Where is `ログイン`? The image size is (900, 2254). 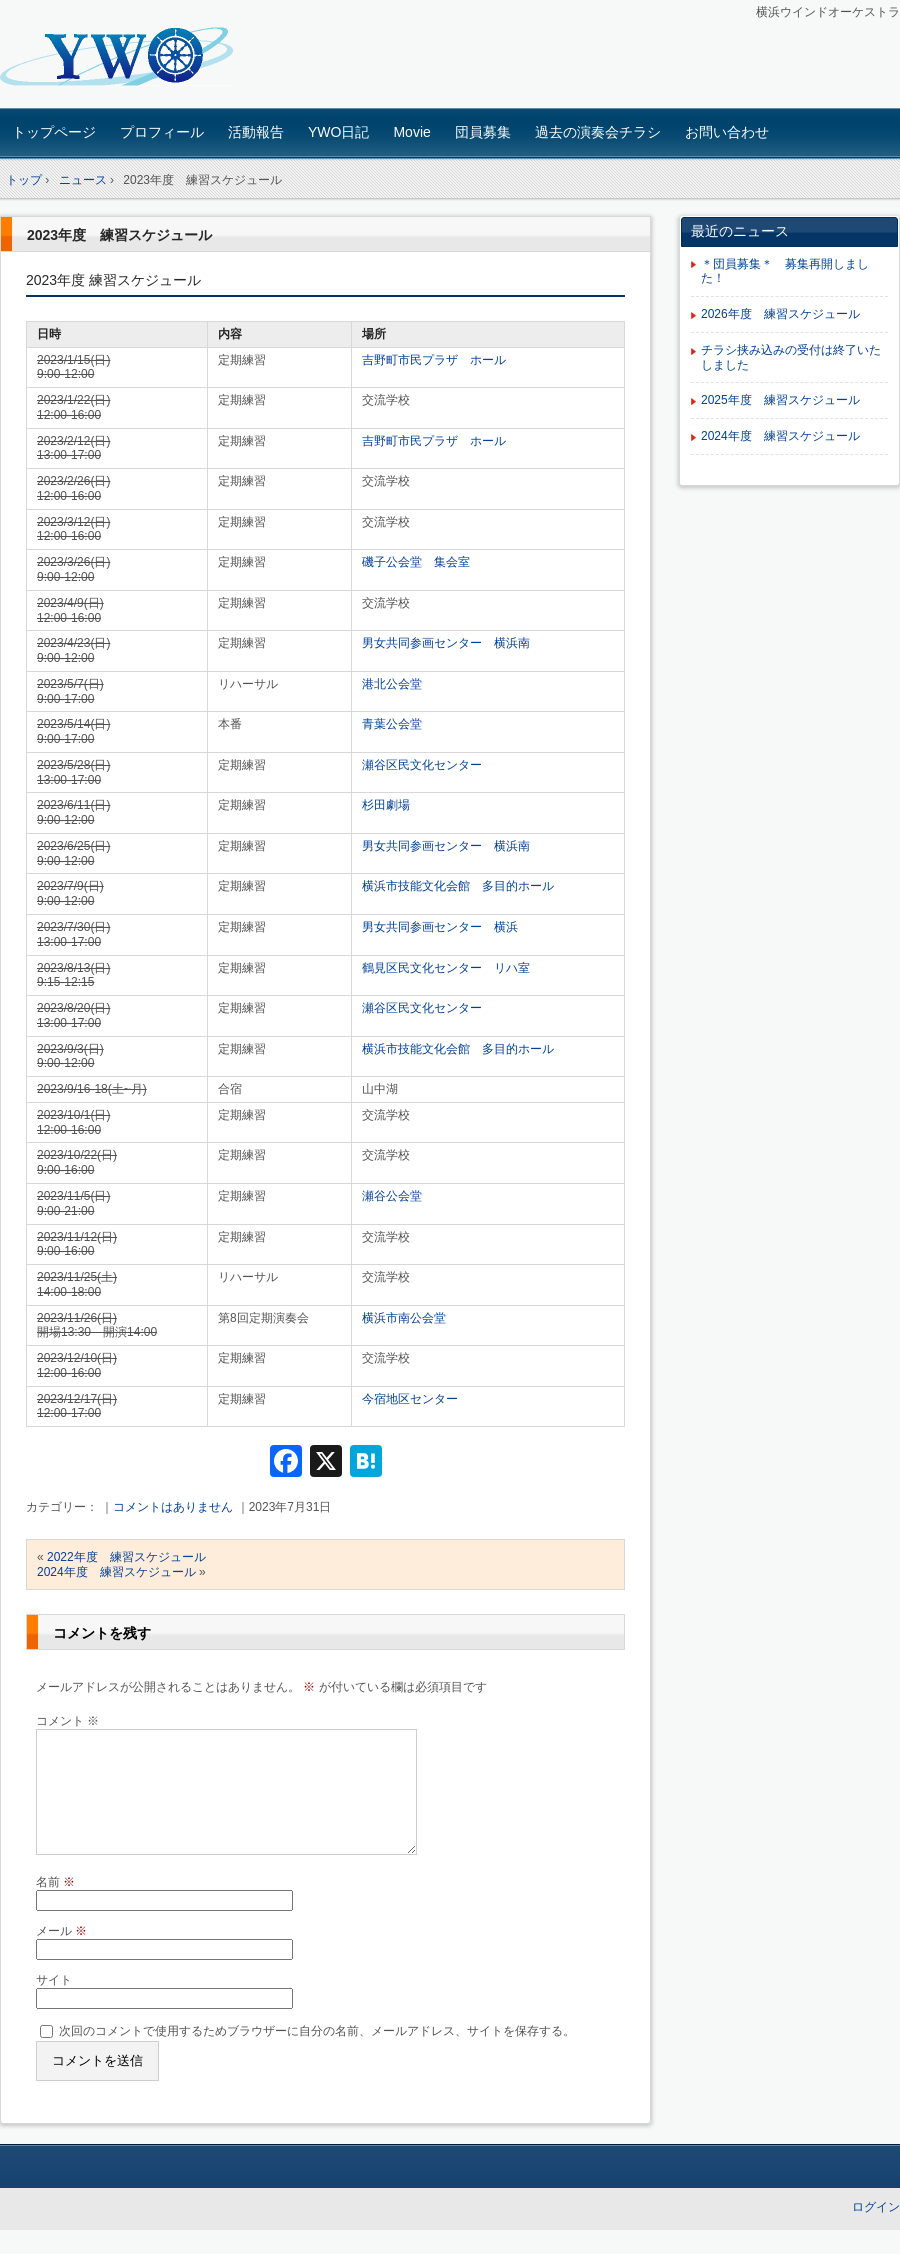
ログイン is located at coordinates (876, 2231).